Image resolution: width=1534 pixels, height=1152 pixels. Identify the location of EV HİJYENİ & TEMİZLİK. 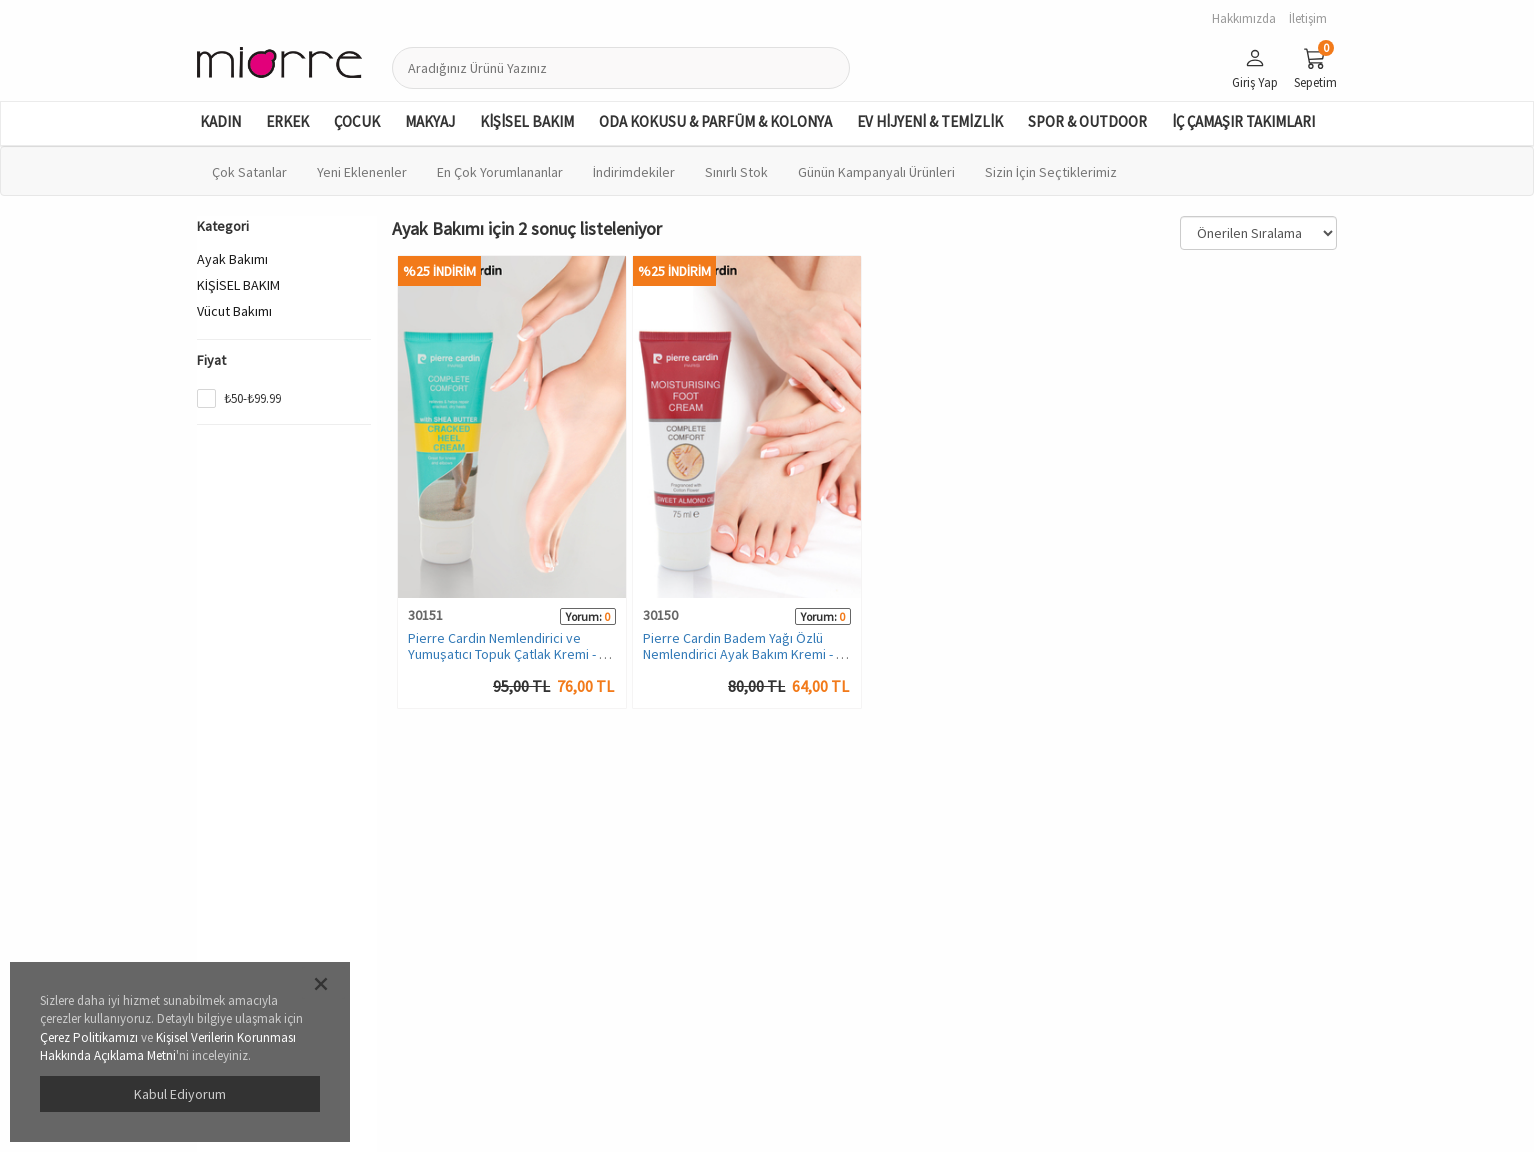
(930, 121).